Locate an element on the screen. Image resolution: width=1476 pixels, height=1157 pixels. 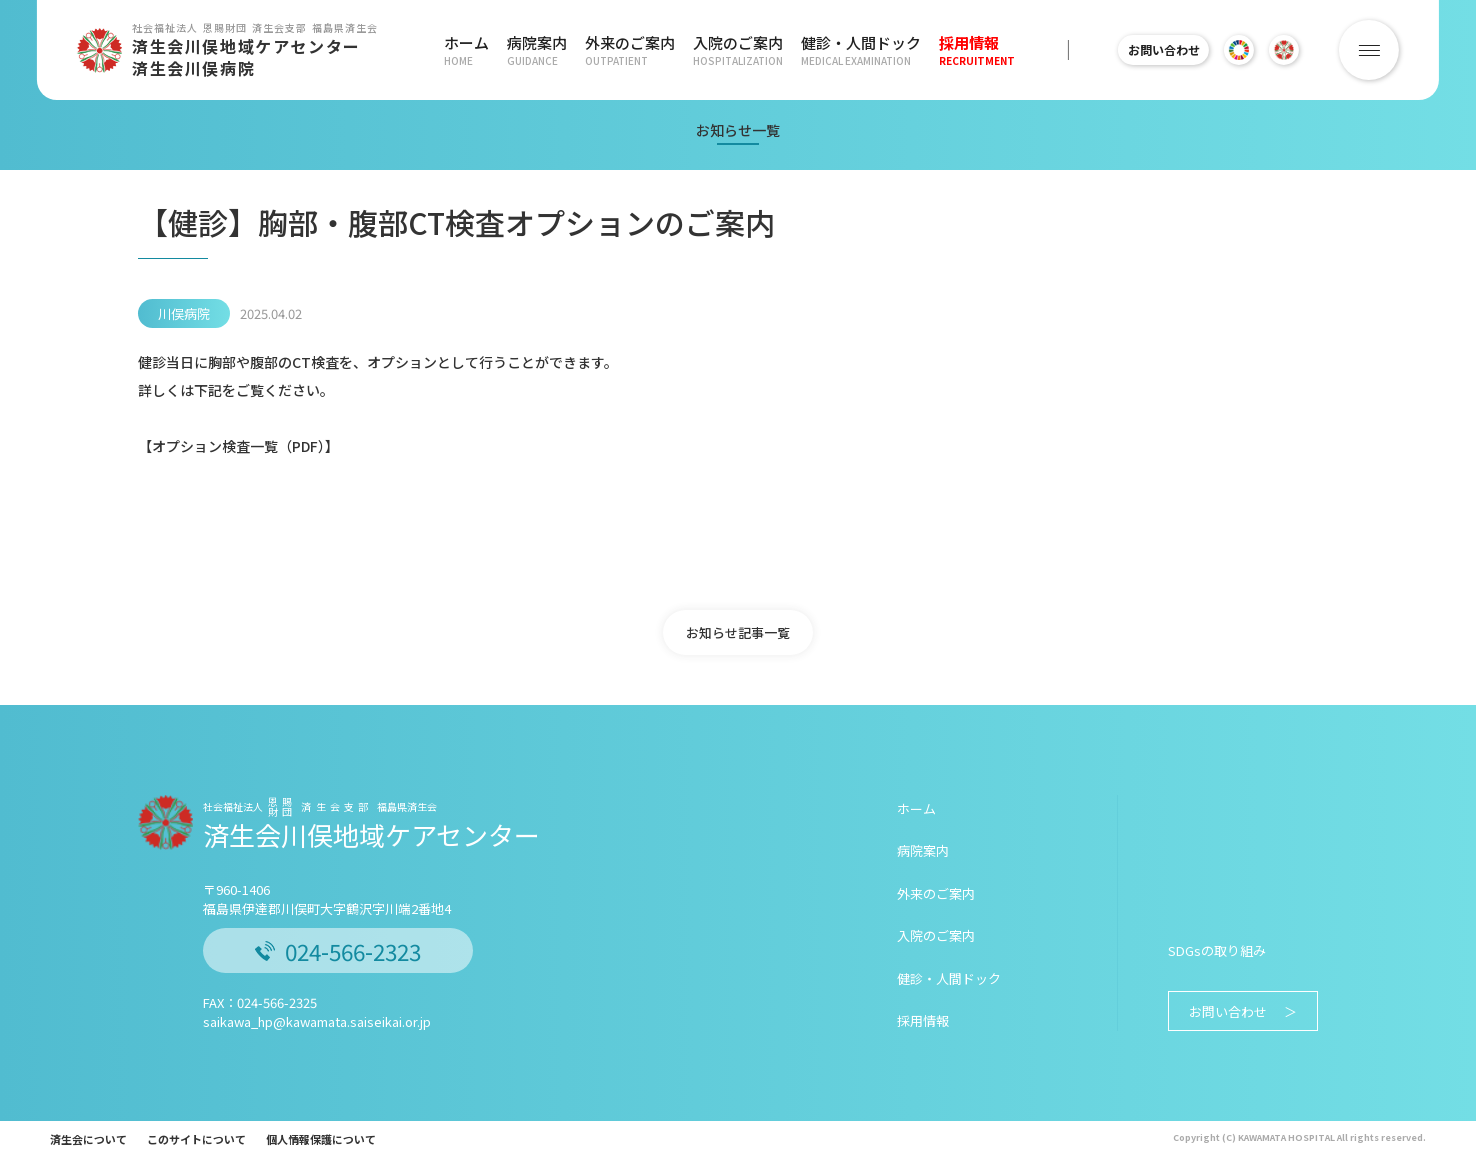
お知らせ記事一覧 is located at coordinates (738, 632).